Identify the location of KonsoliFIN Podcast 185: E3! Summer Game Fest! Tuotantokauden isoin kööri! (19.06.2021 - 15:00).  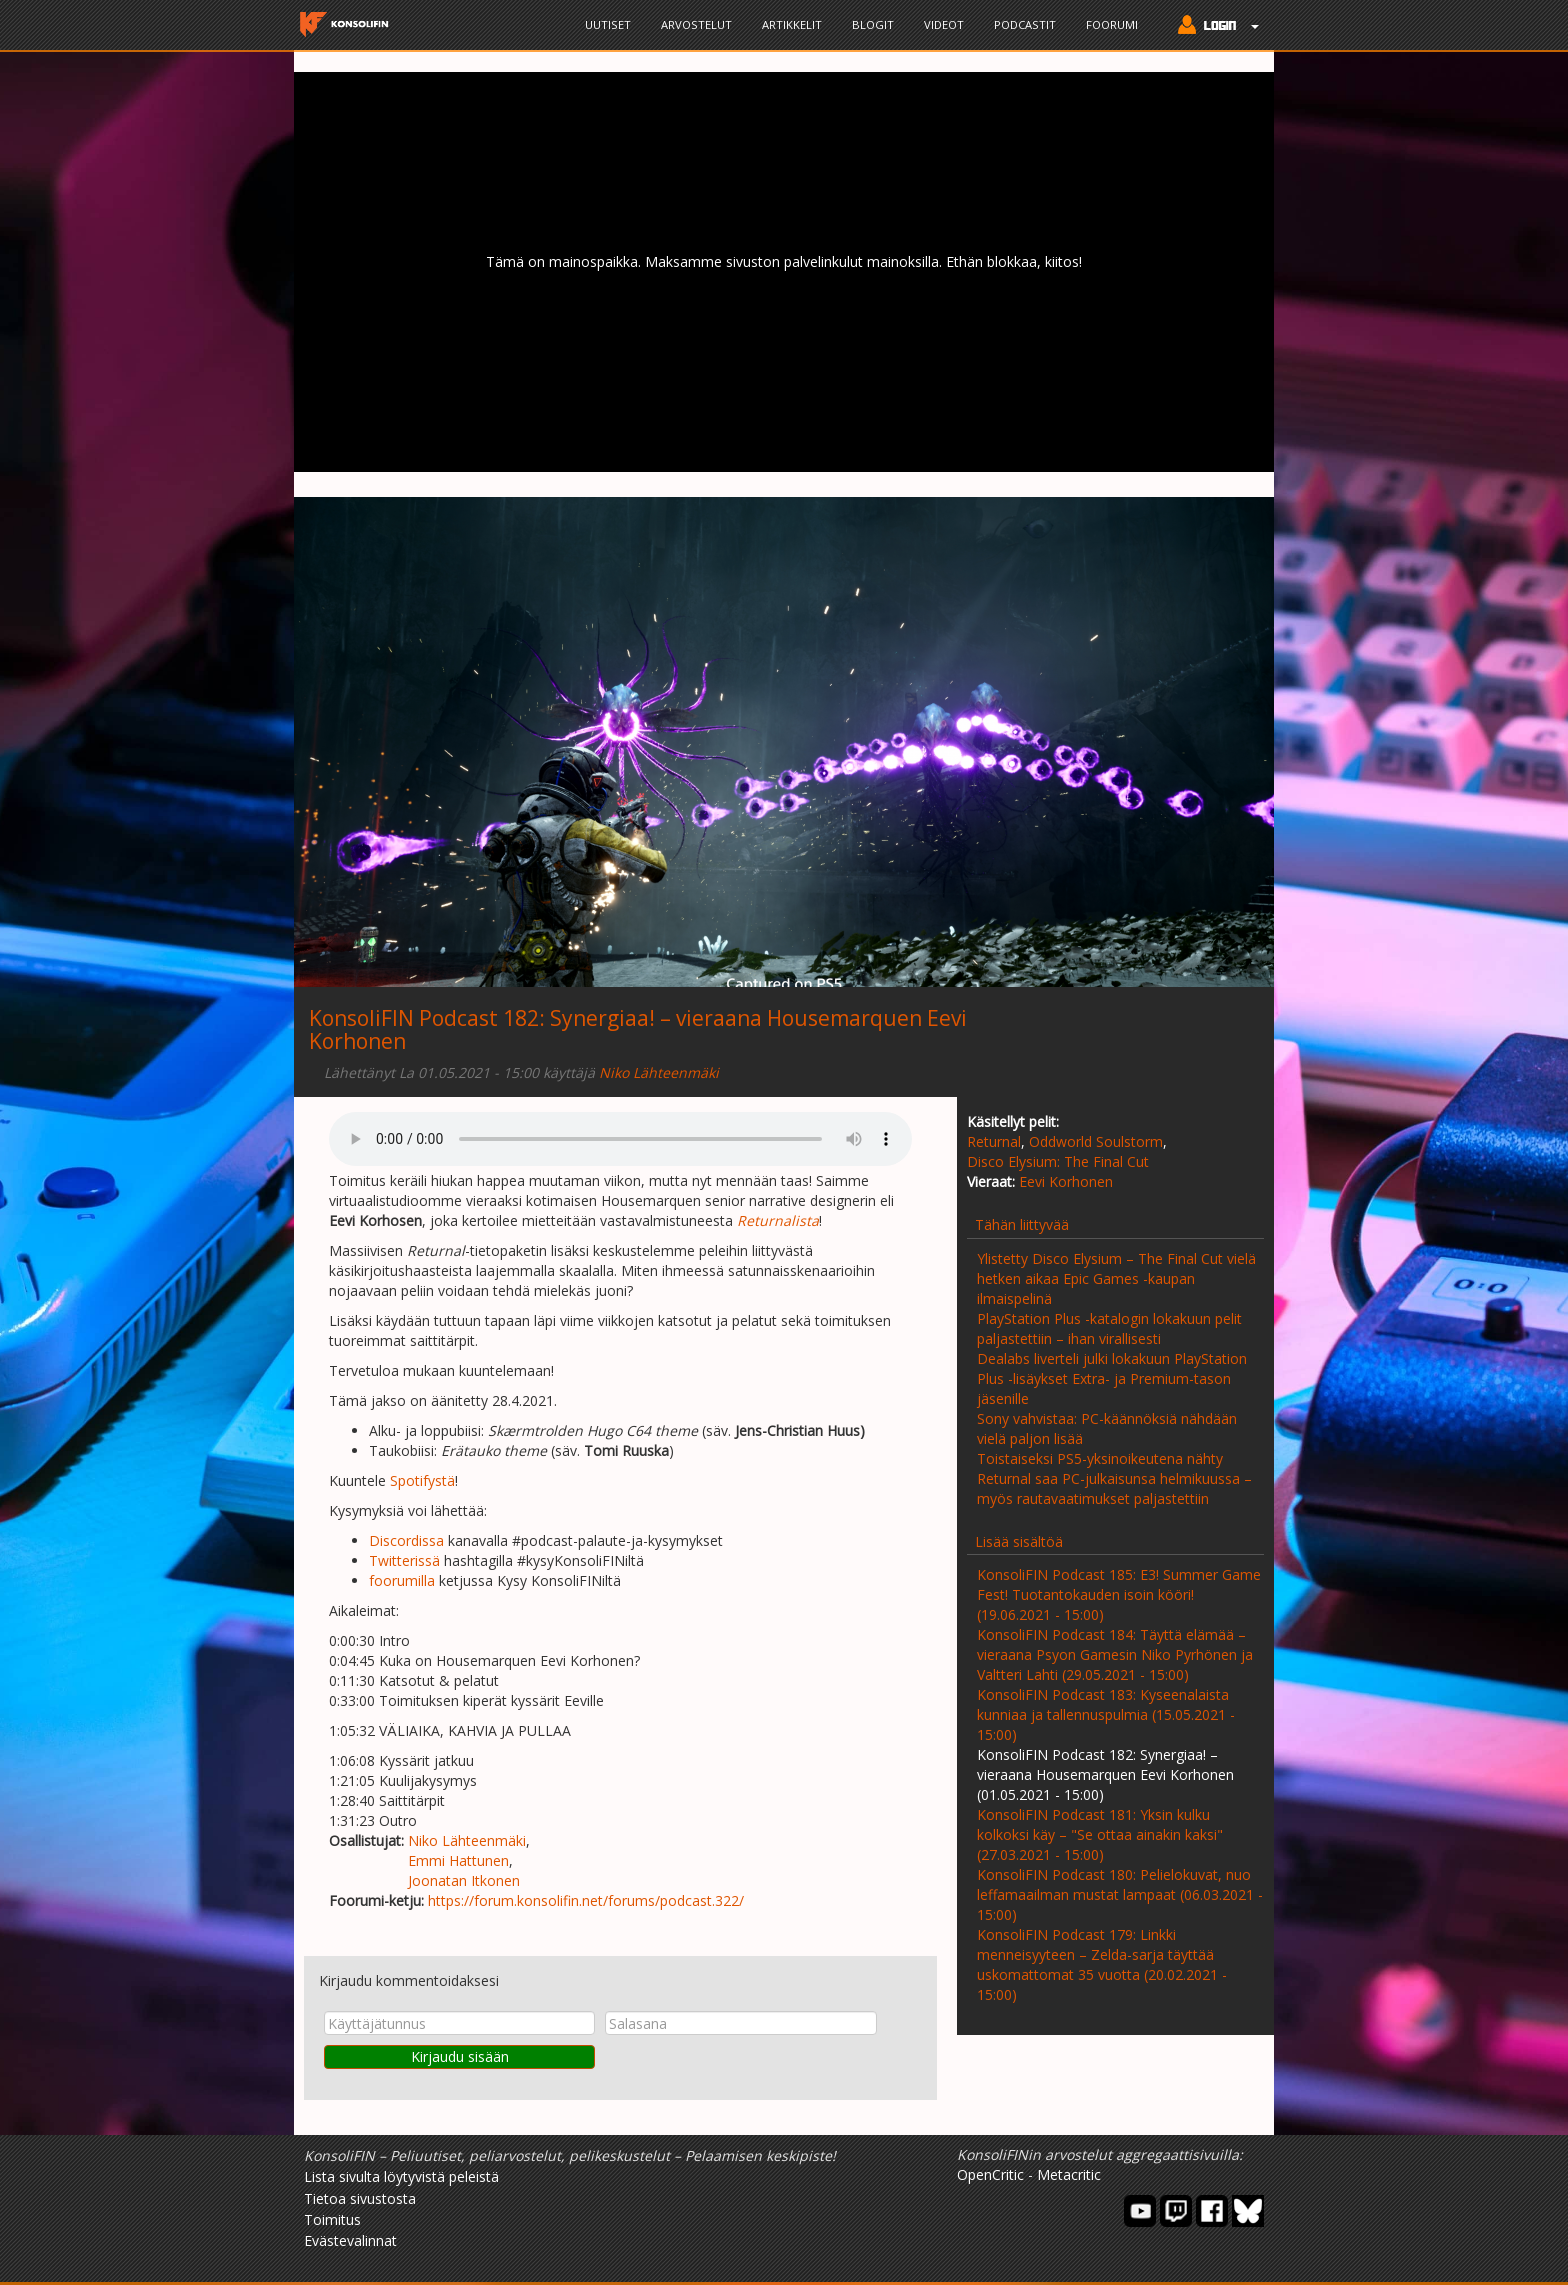
(1119, 1594).